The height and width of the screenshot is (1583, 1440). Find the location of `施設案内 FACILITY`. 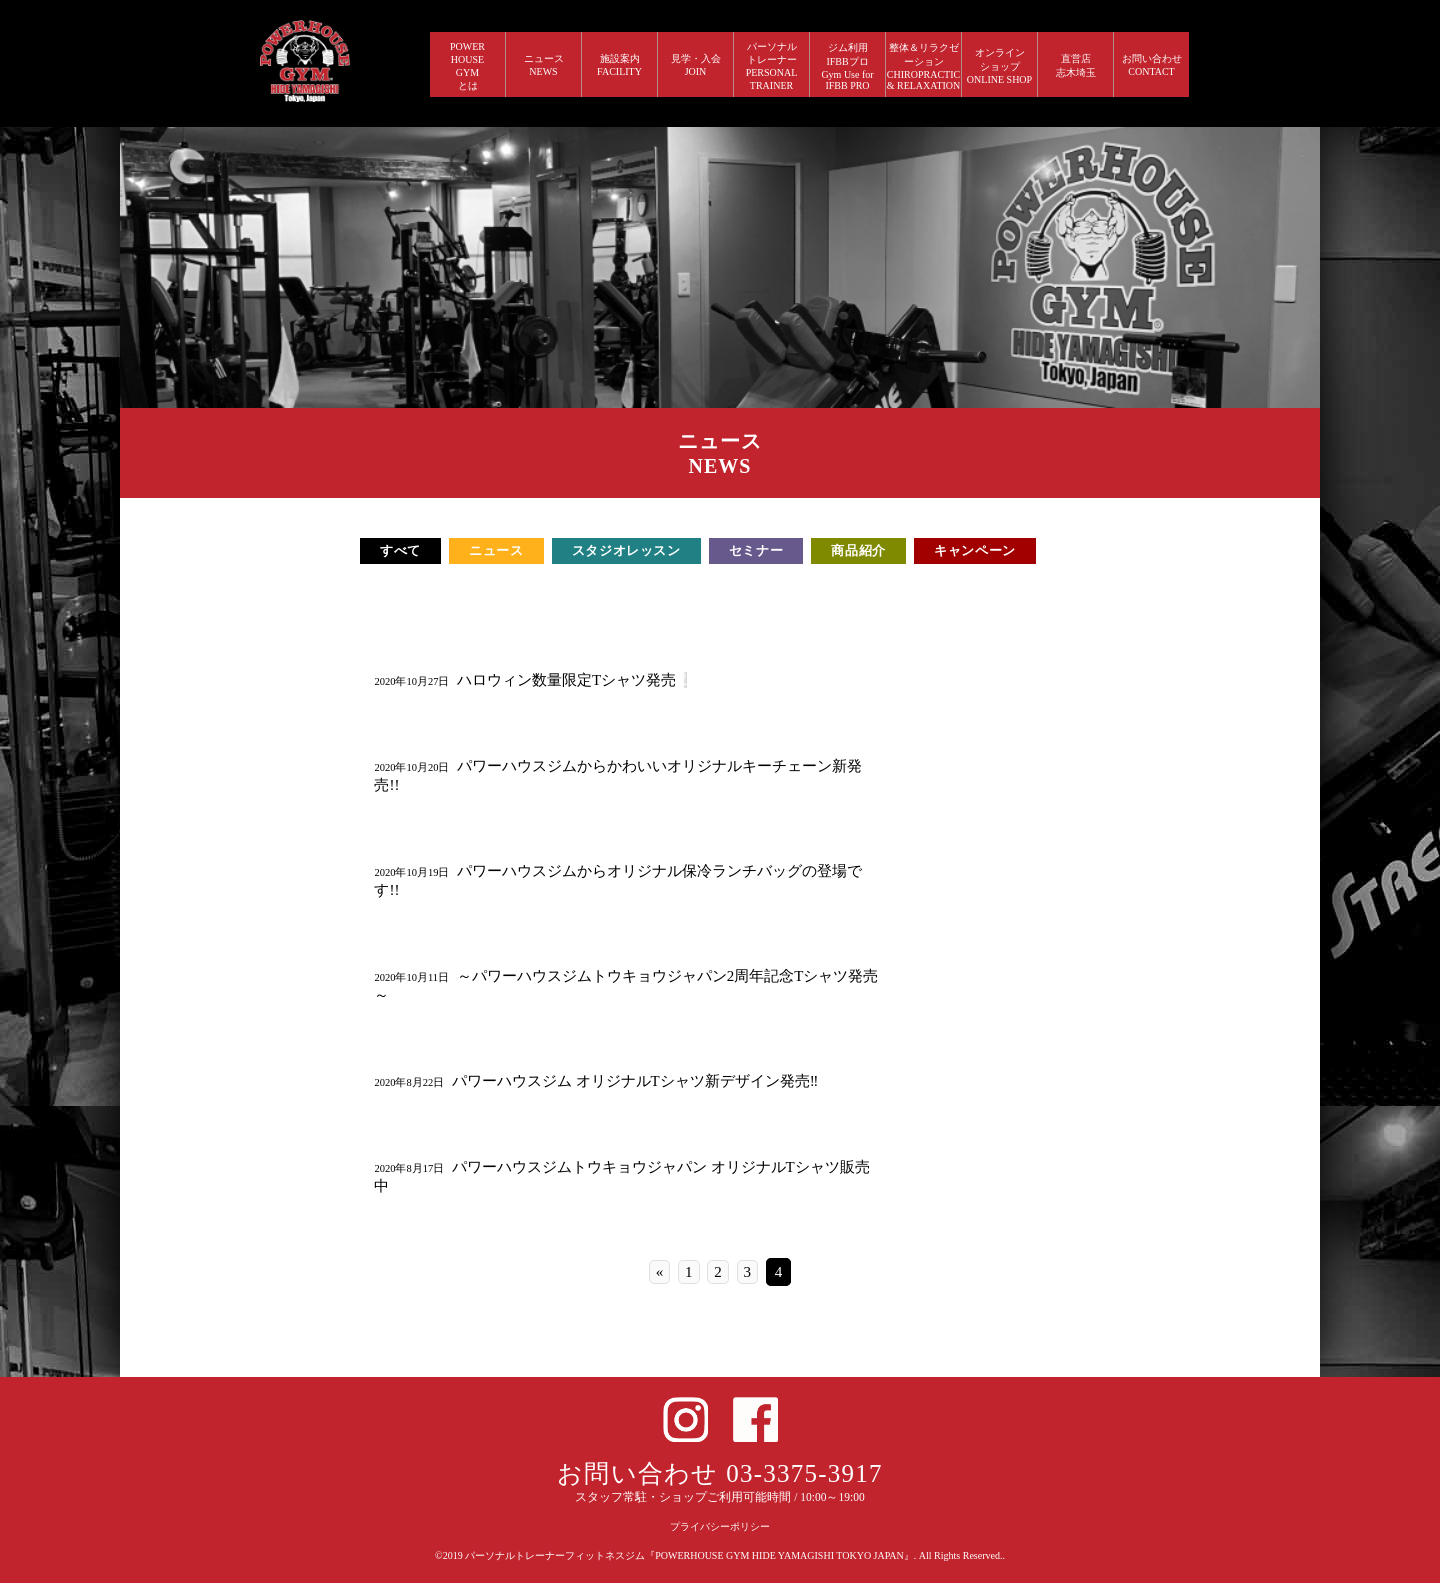

施設案内 FACILITY is located at coordinates (619, 65).